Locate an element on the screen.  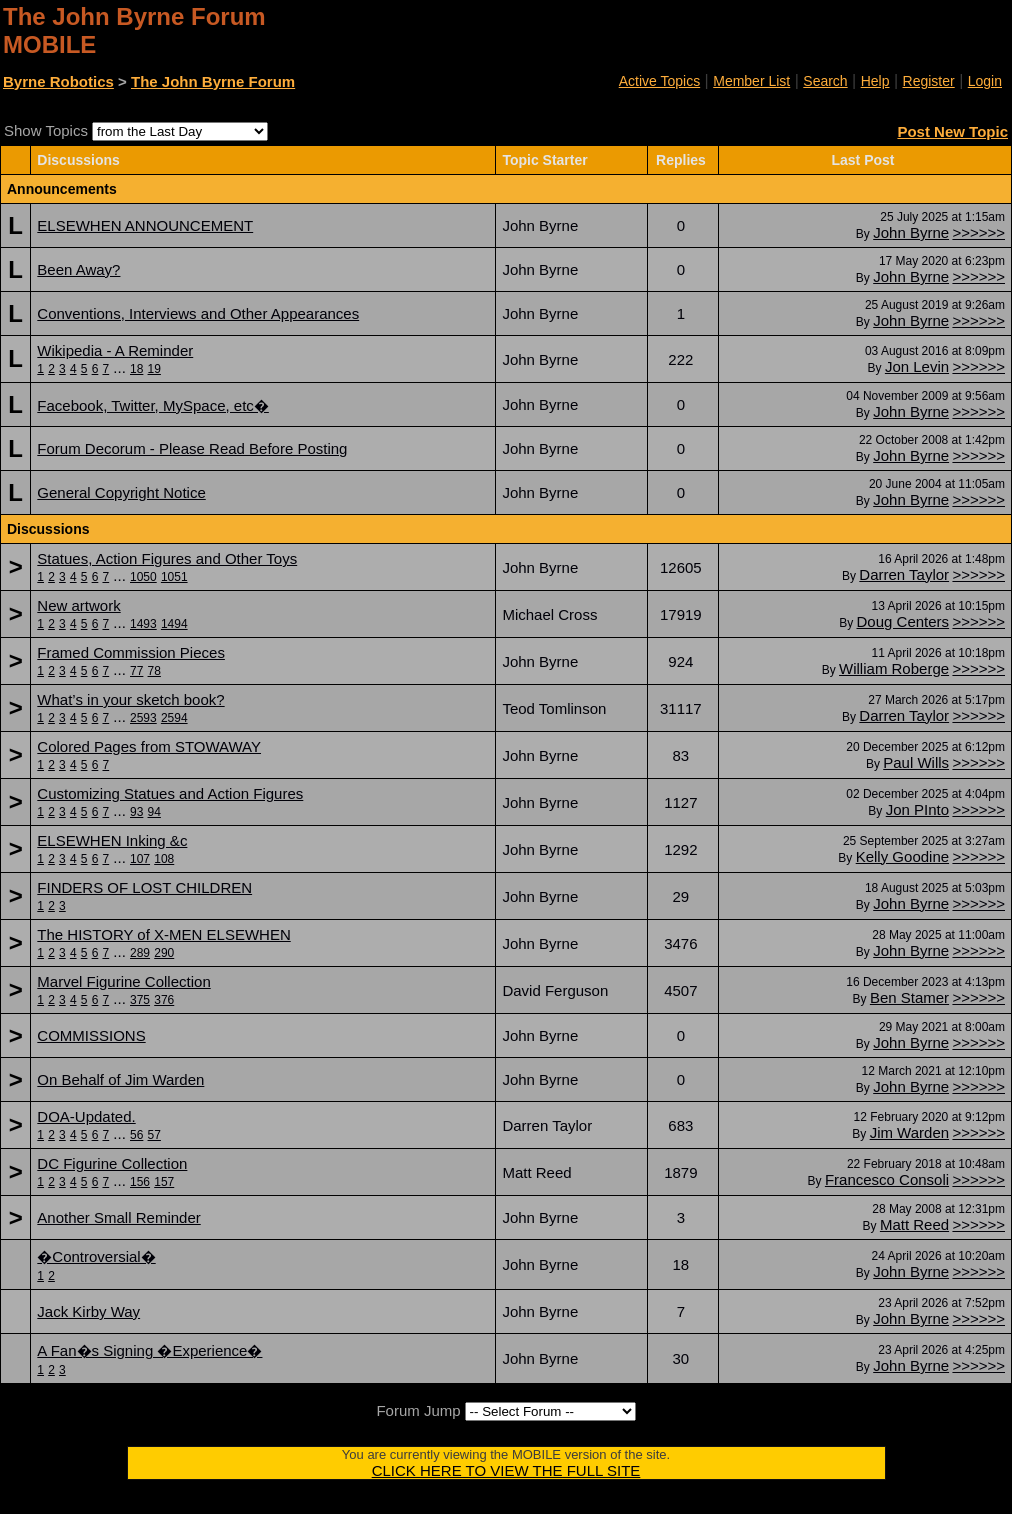
19 is located at coordinates (154, 369).